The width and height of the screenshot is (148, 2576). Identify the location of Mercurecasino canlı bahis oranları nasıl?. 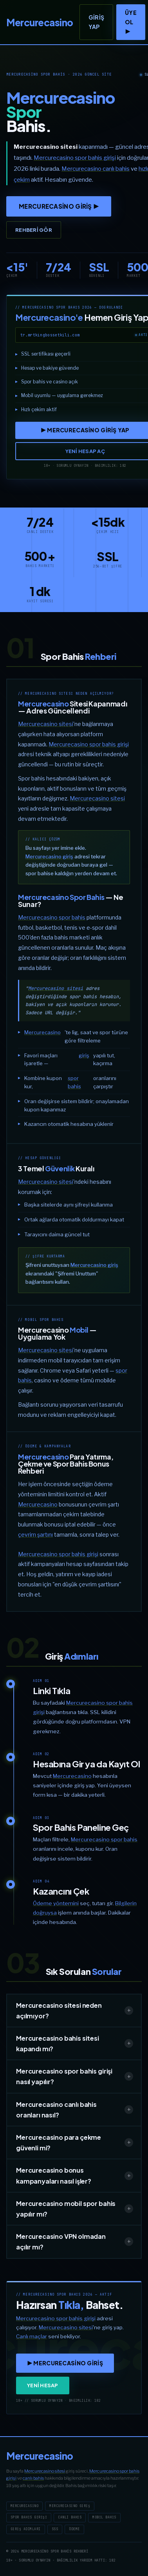
(74, 2109).